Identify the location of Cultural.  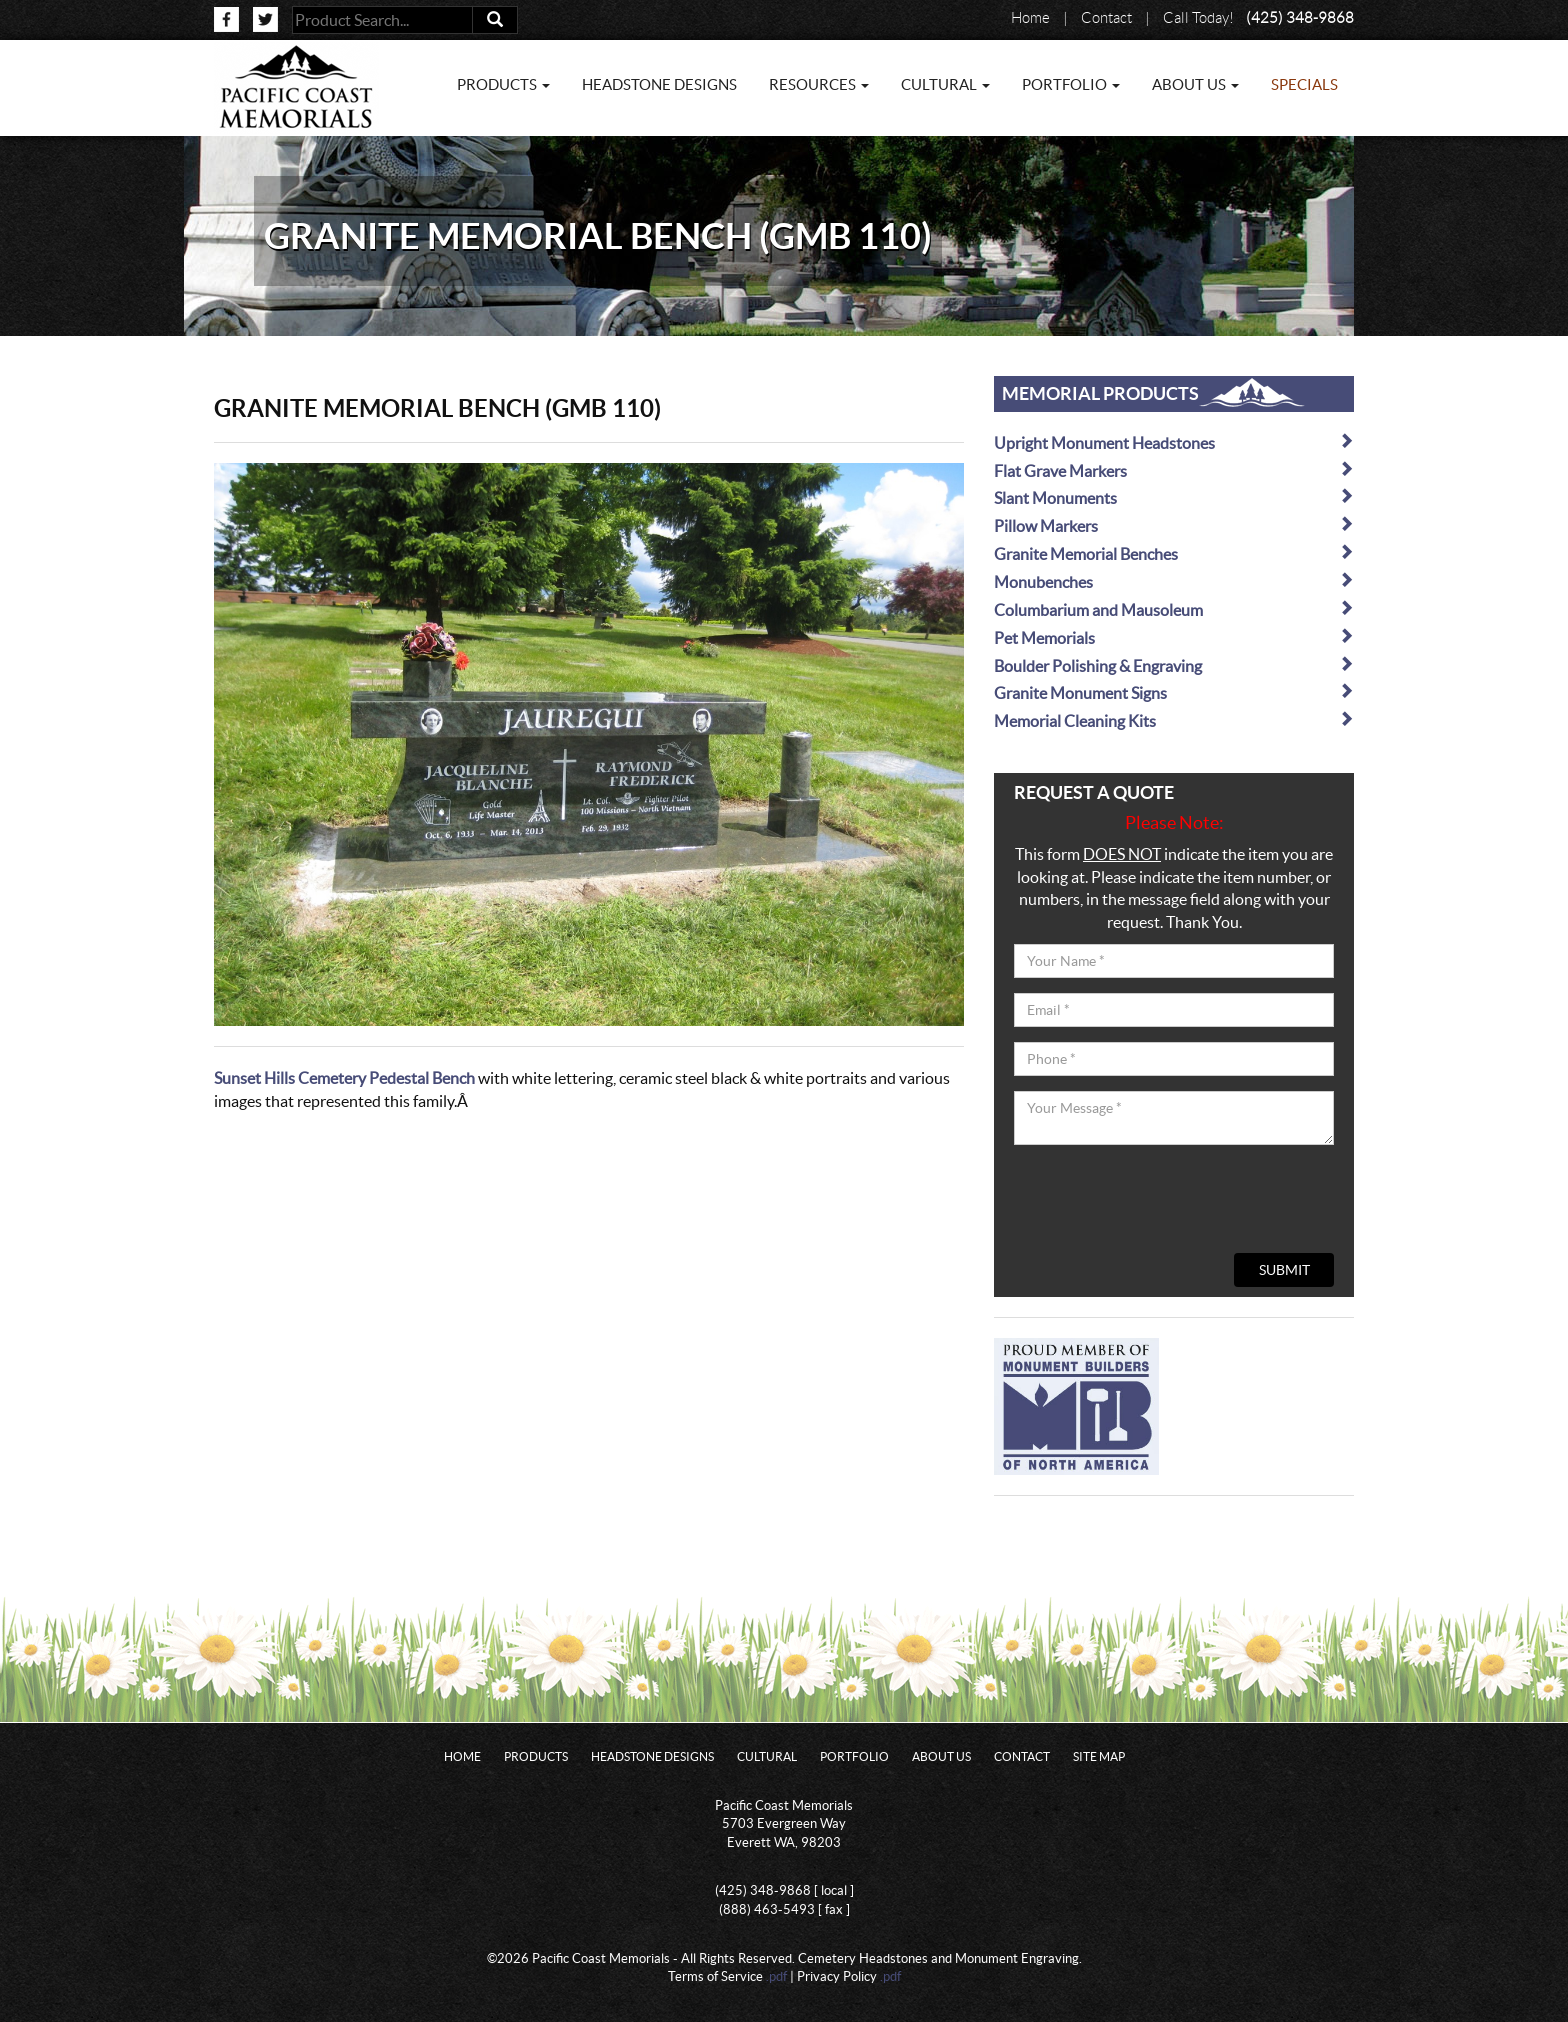
(767, 1756).